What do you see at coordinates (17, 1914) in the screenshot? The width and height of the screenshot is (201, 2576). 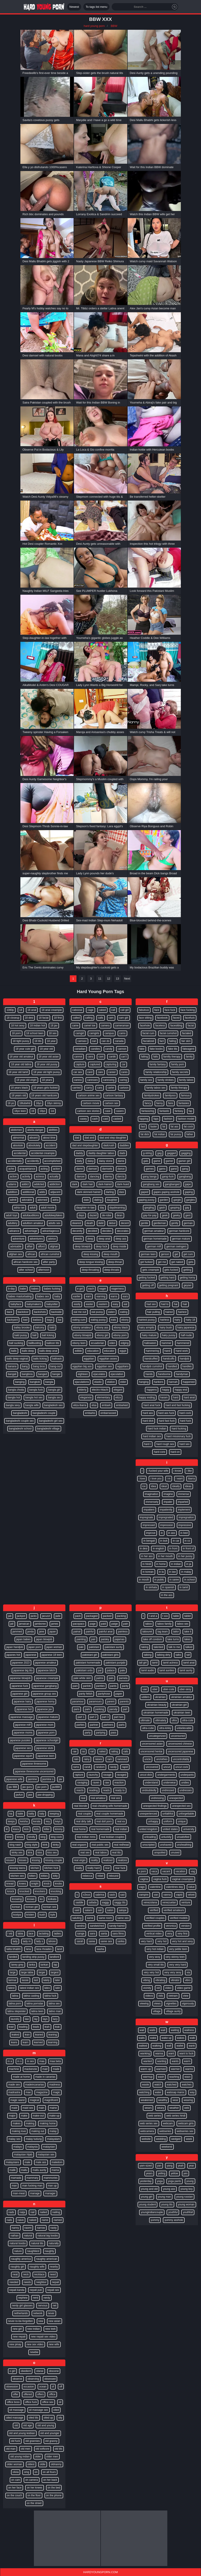 I see `kostya` at bounding box center [17, 1914].